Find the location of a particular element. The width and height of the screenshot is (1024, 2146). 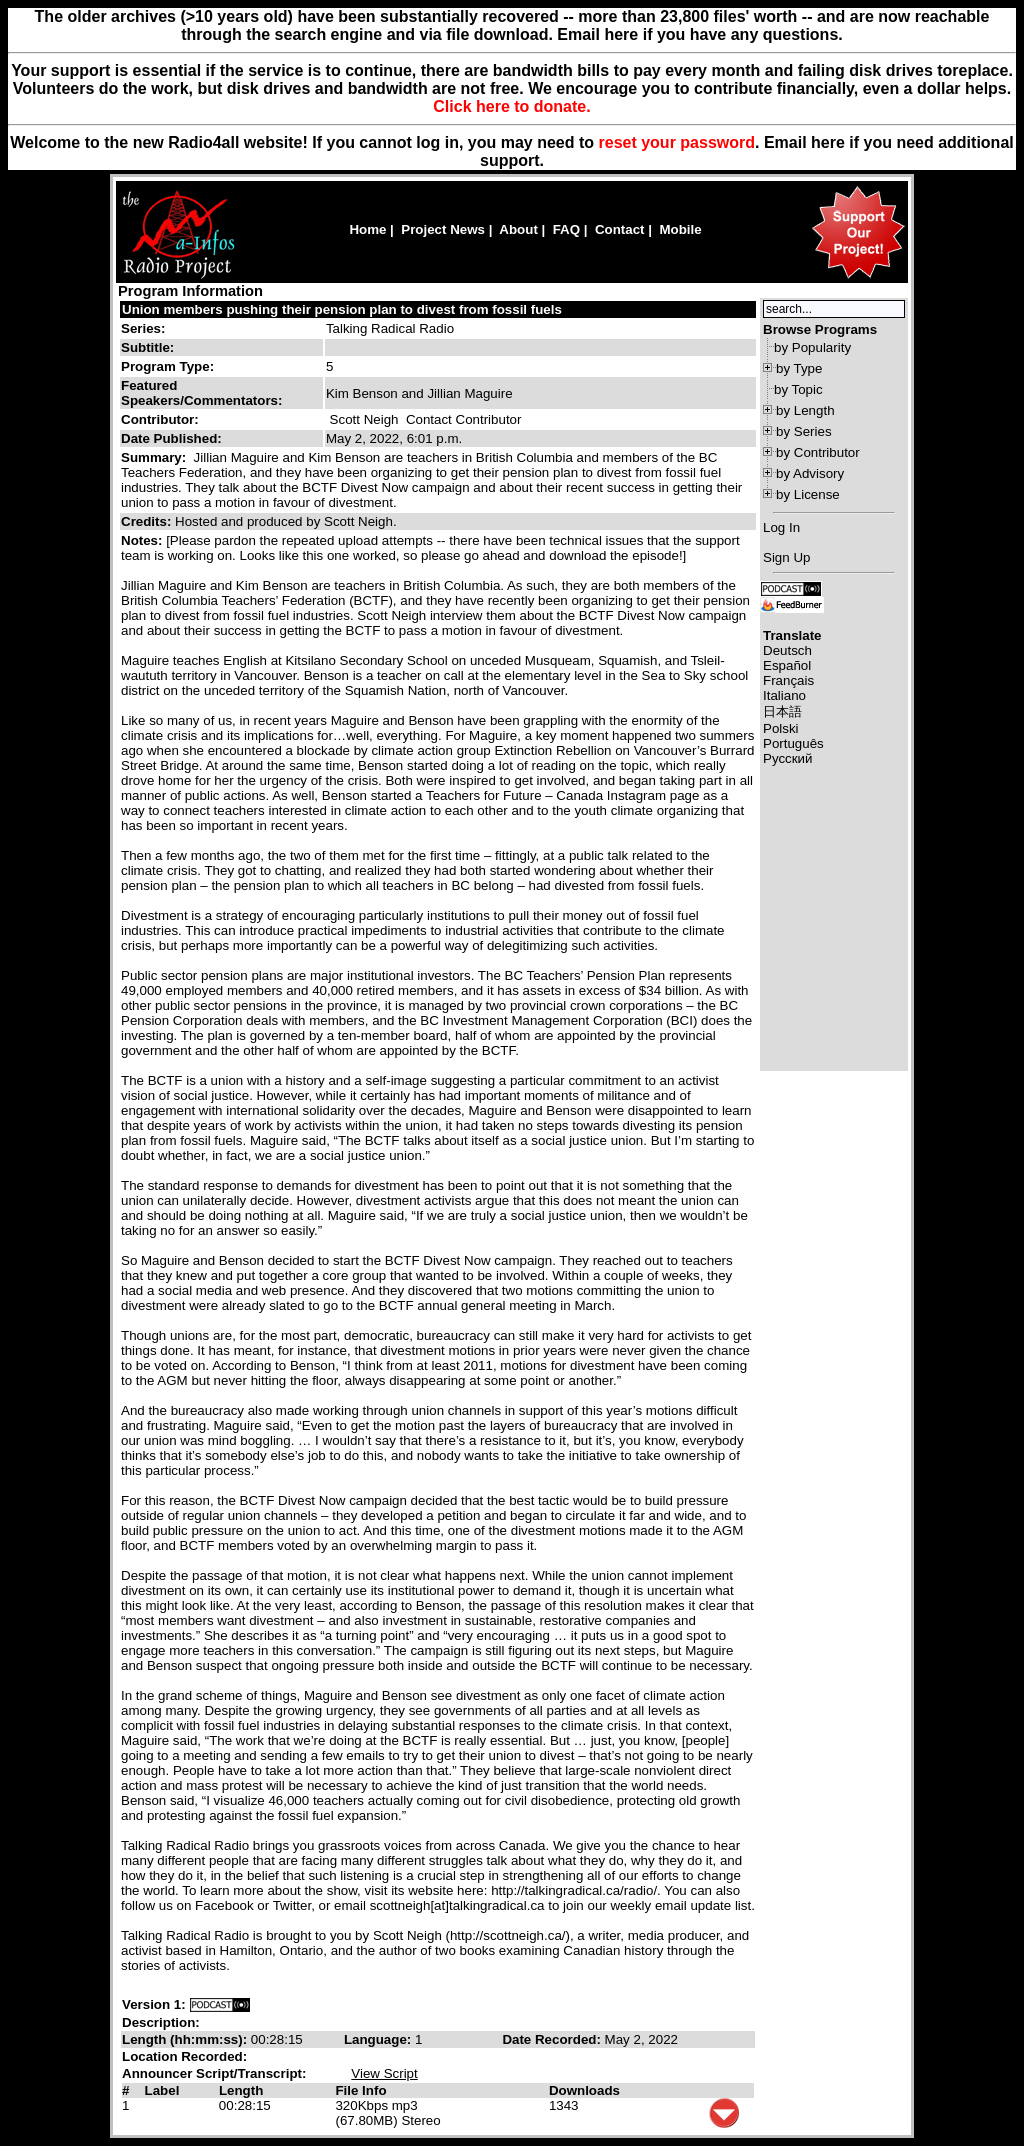

reset your password is located at coordinates (677, 142).